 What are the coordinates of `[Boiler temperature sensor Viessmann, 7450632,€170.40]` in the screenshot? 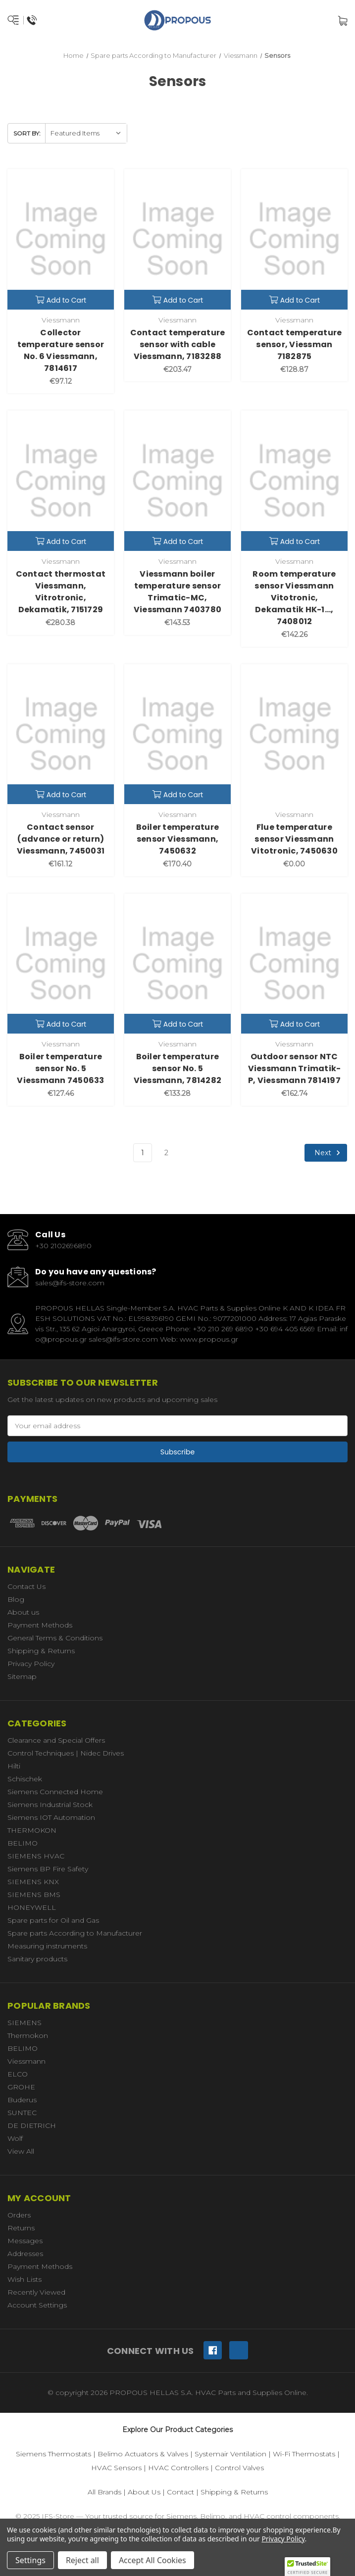 It's located at (177, 734).